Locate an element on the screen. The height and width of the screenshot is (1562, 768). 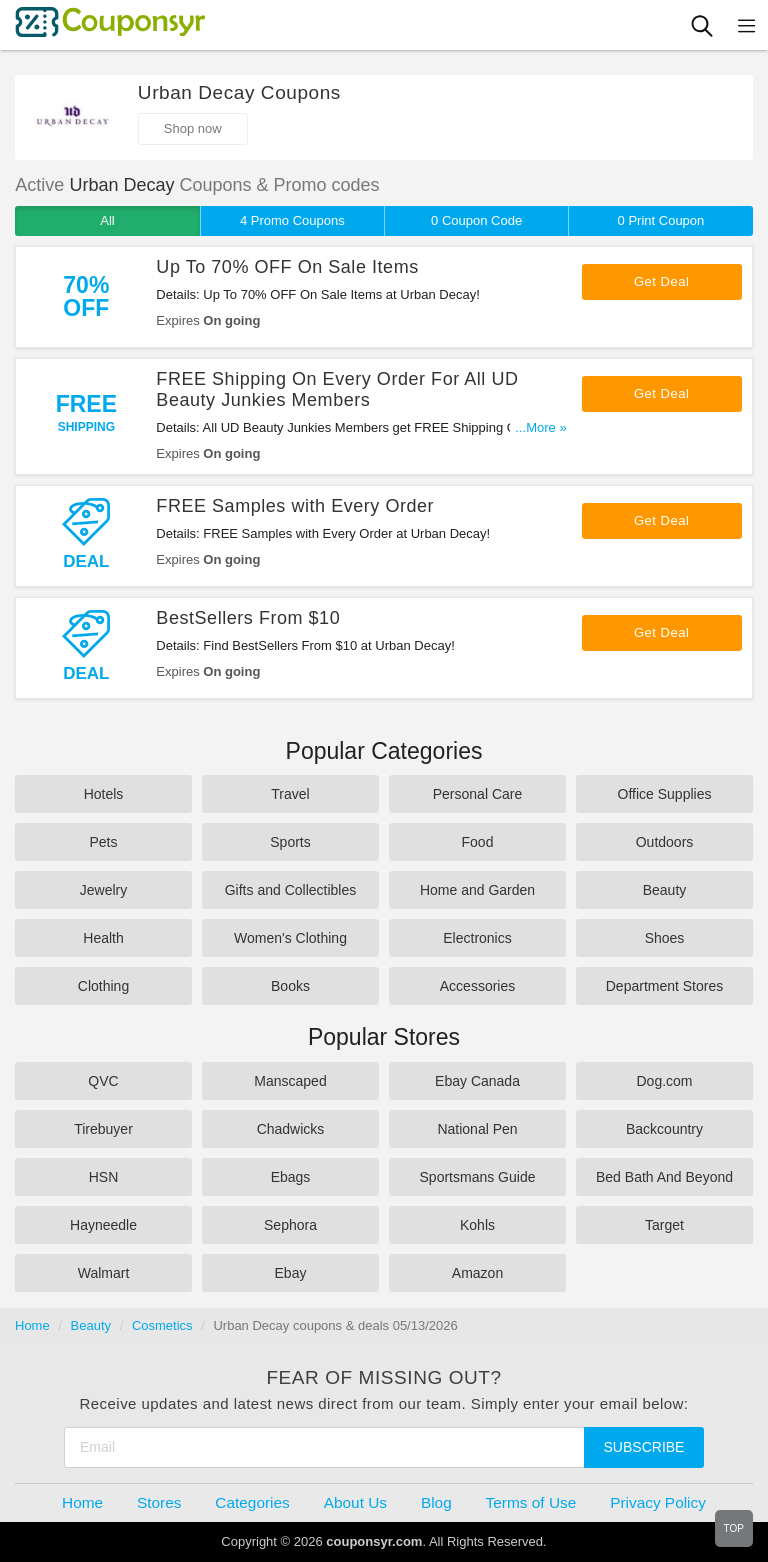
Clothing is located at coordinates (103, 986).